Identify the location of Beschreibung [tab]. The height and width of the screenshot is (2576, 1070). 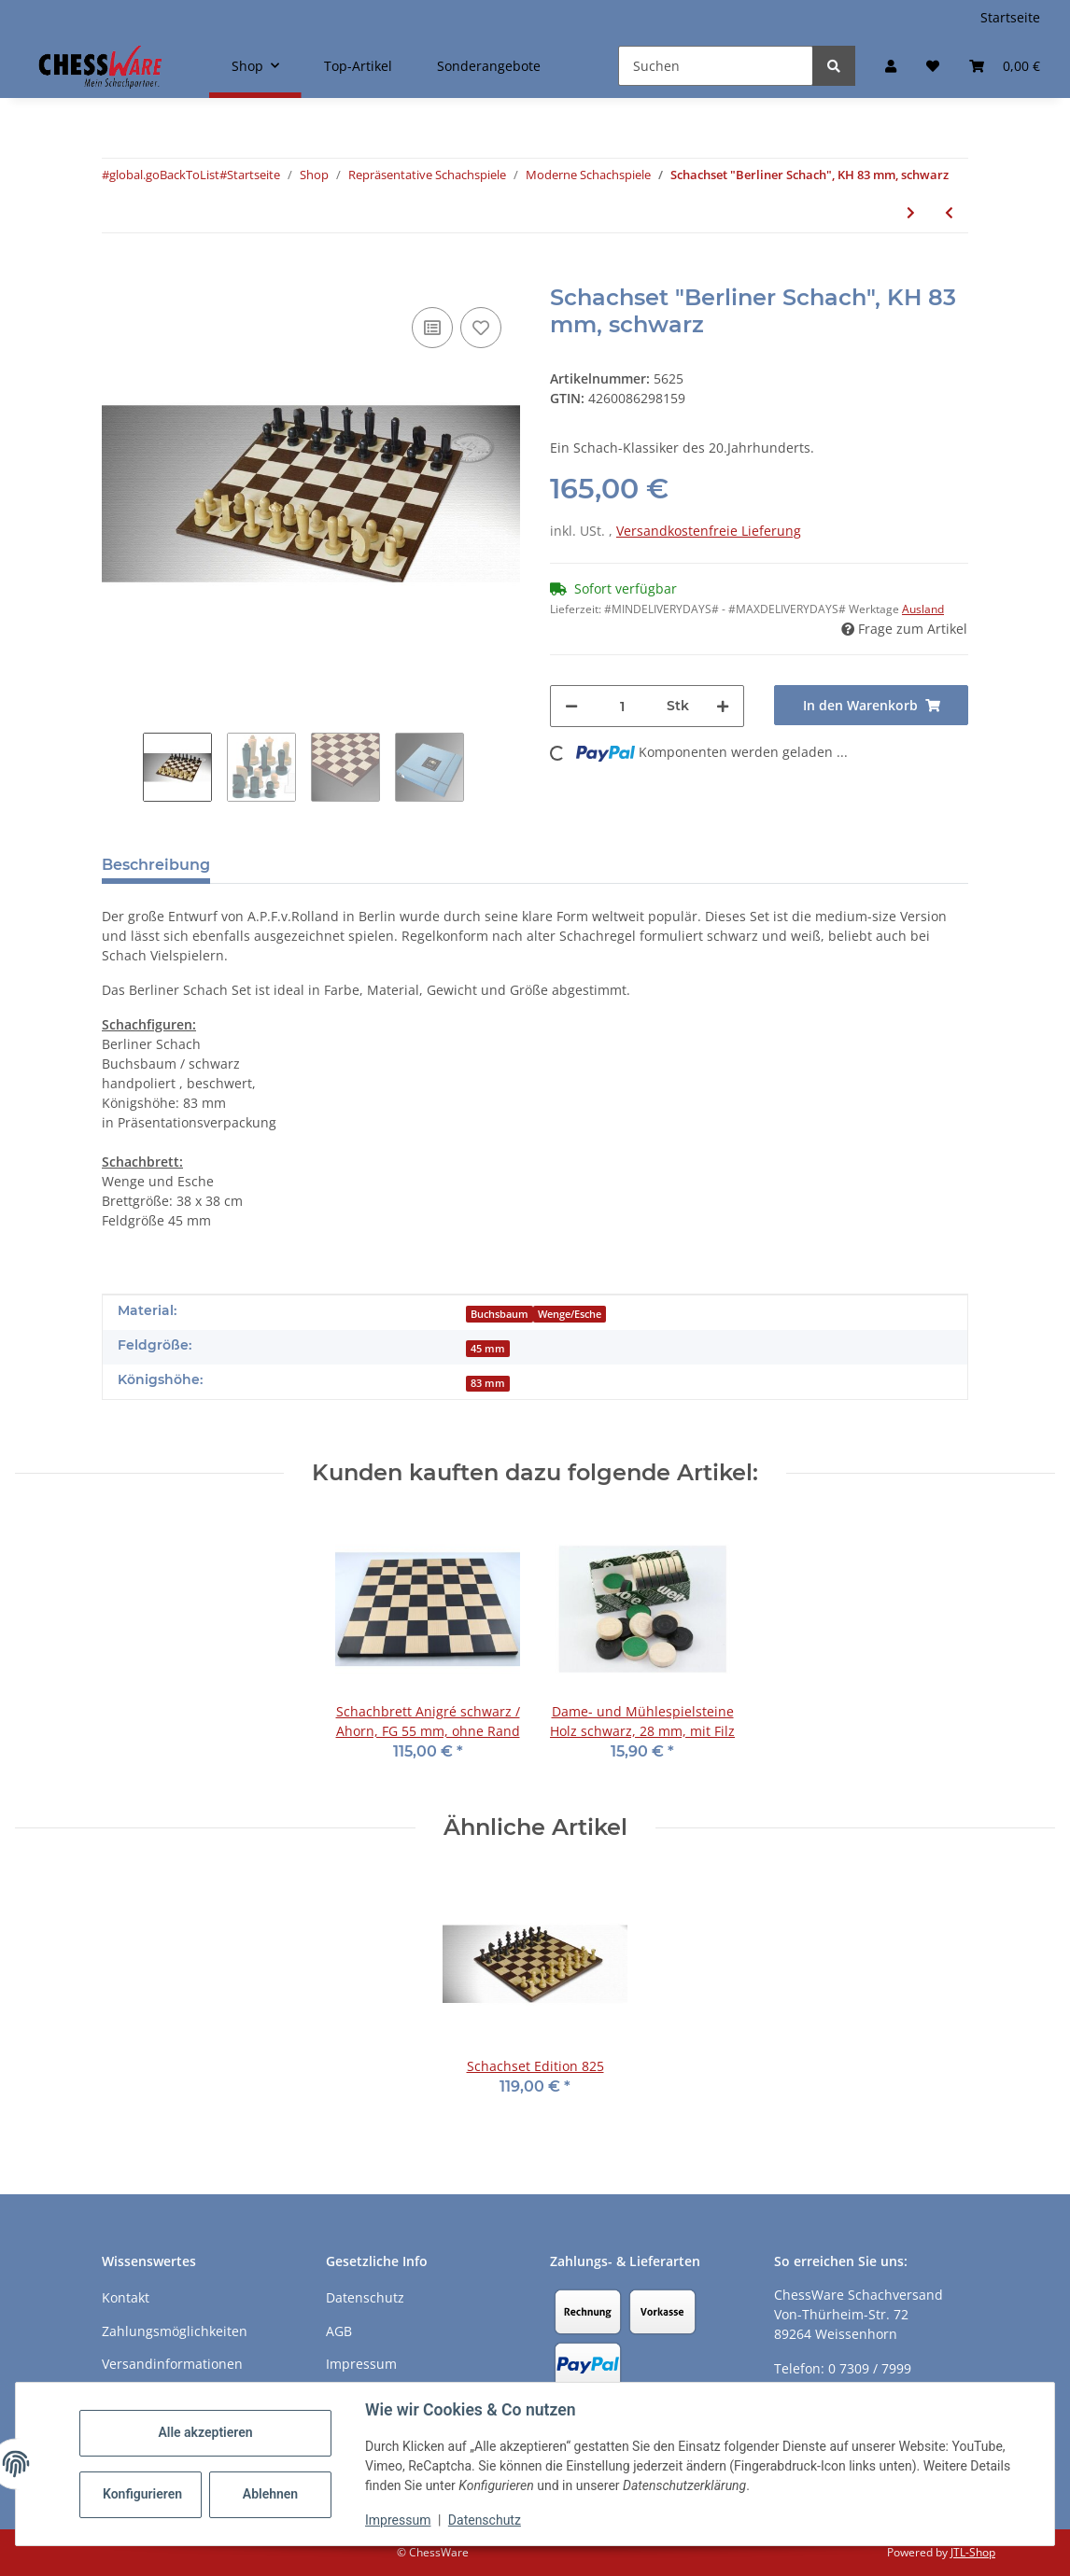
(156, 865).